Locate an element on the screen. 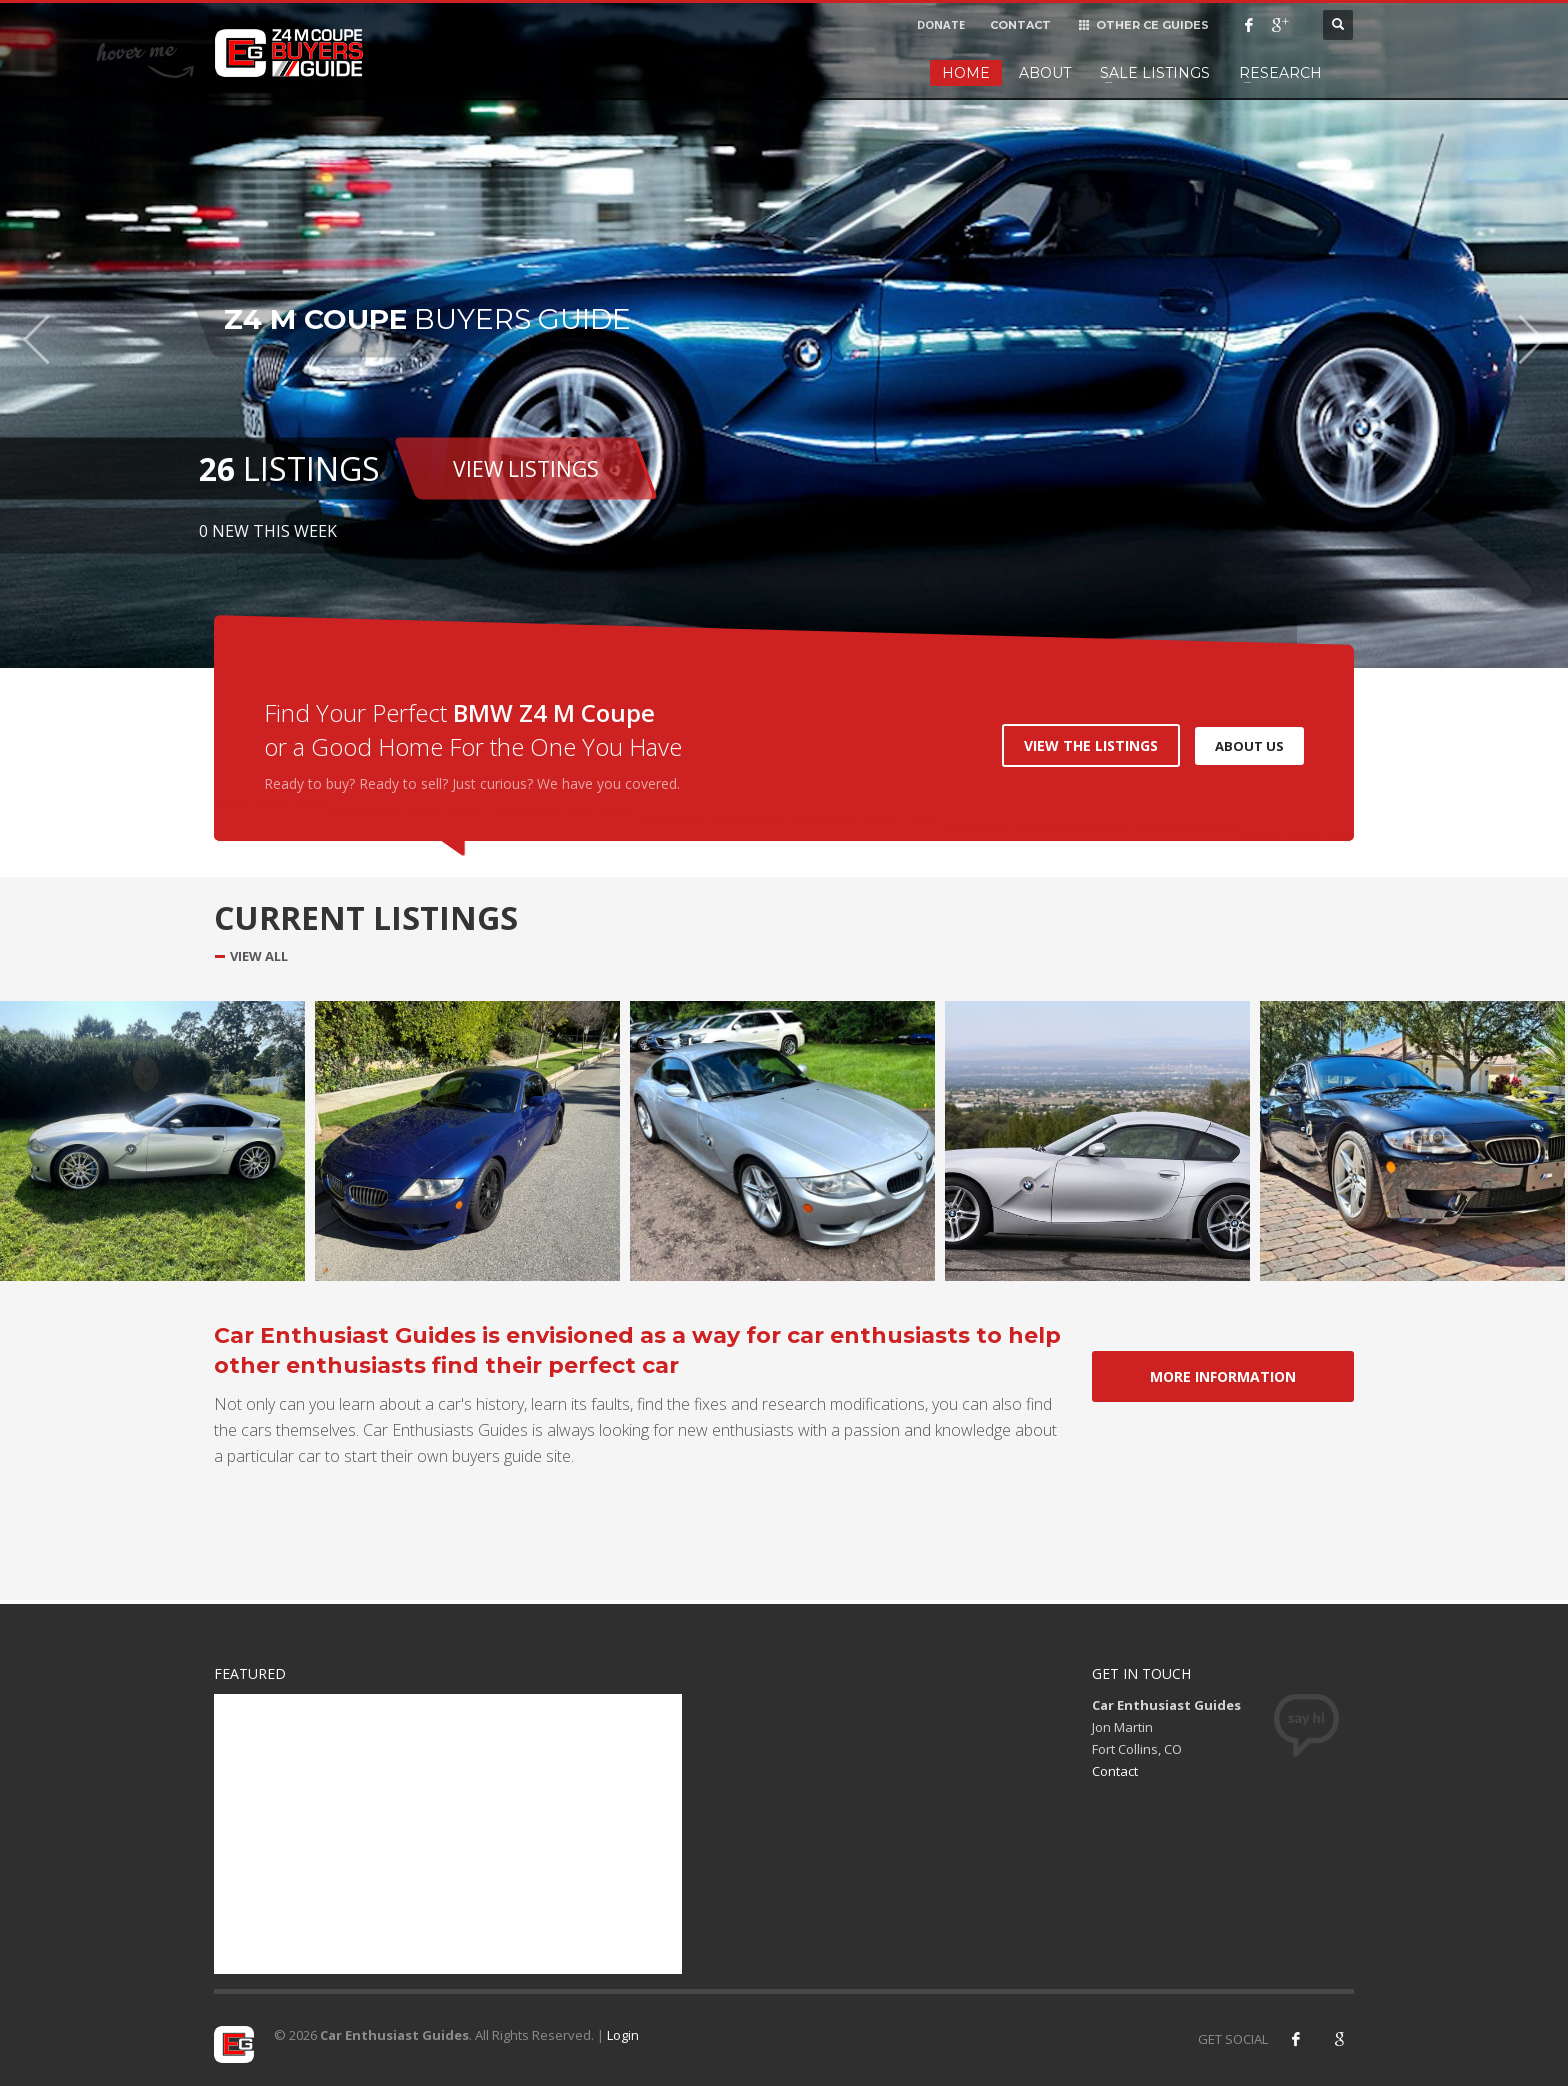 The width and height of the screenshot is (1568, 2086). Login is located at coordinates (623, 2035).